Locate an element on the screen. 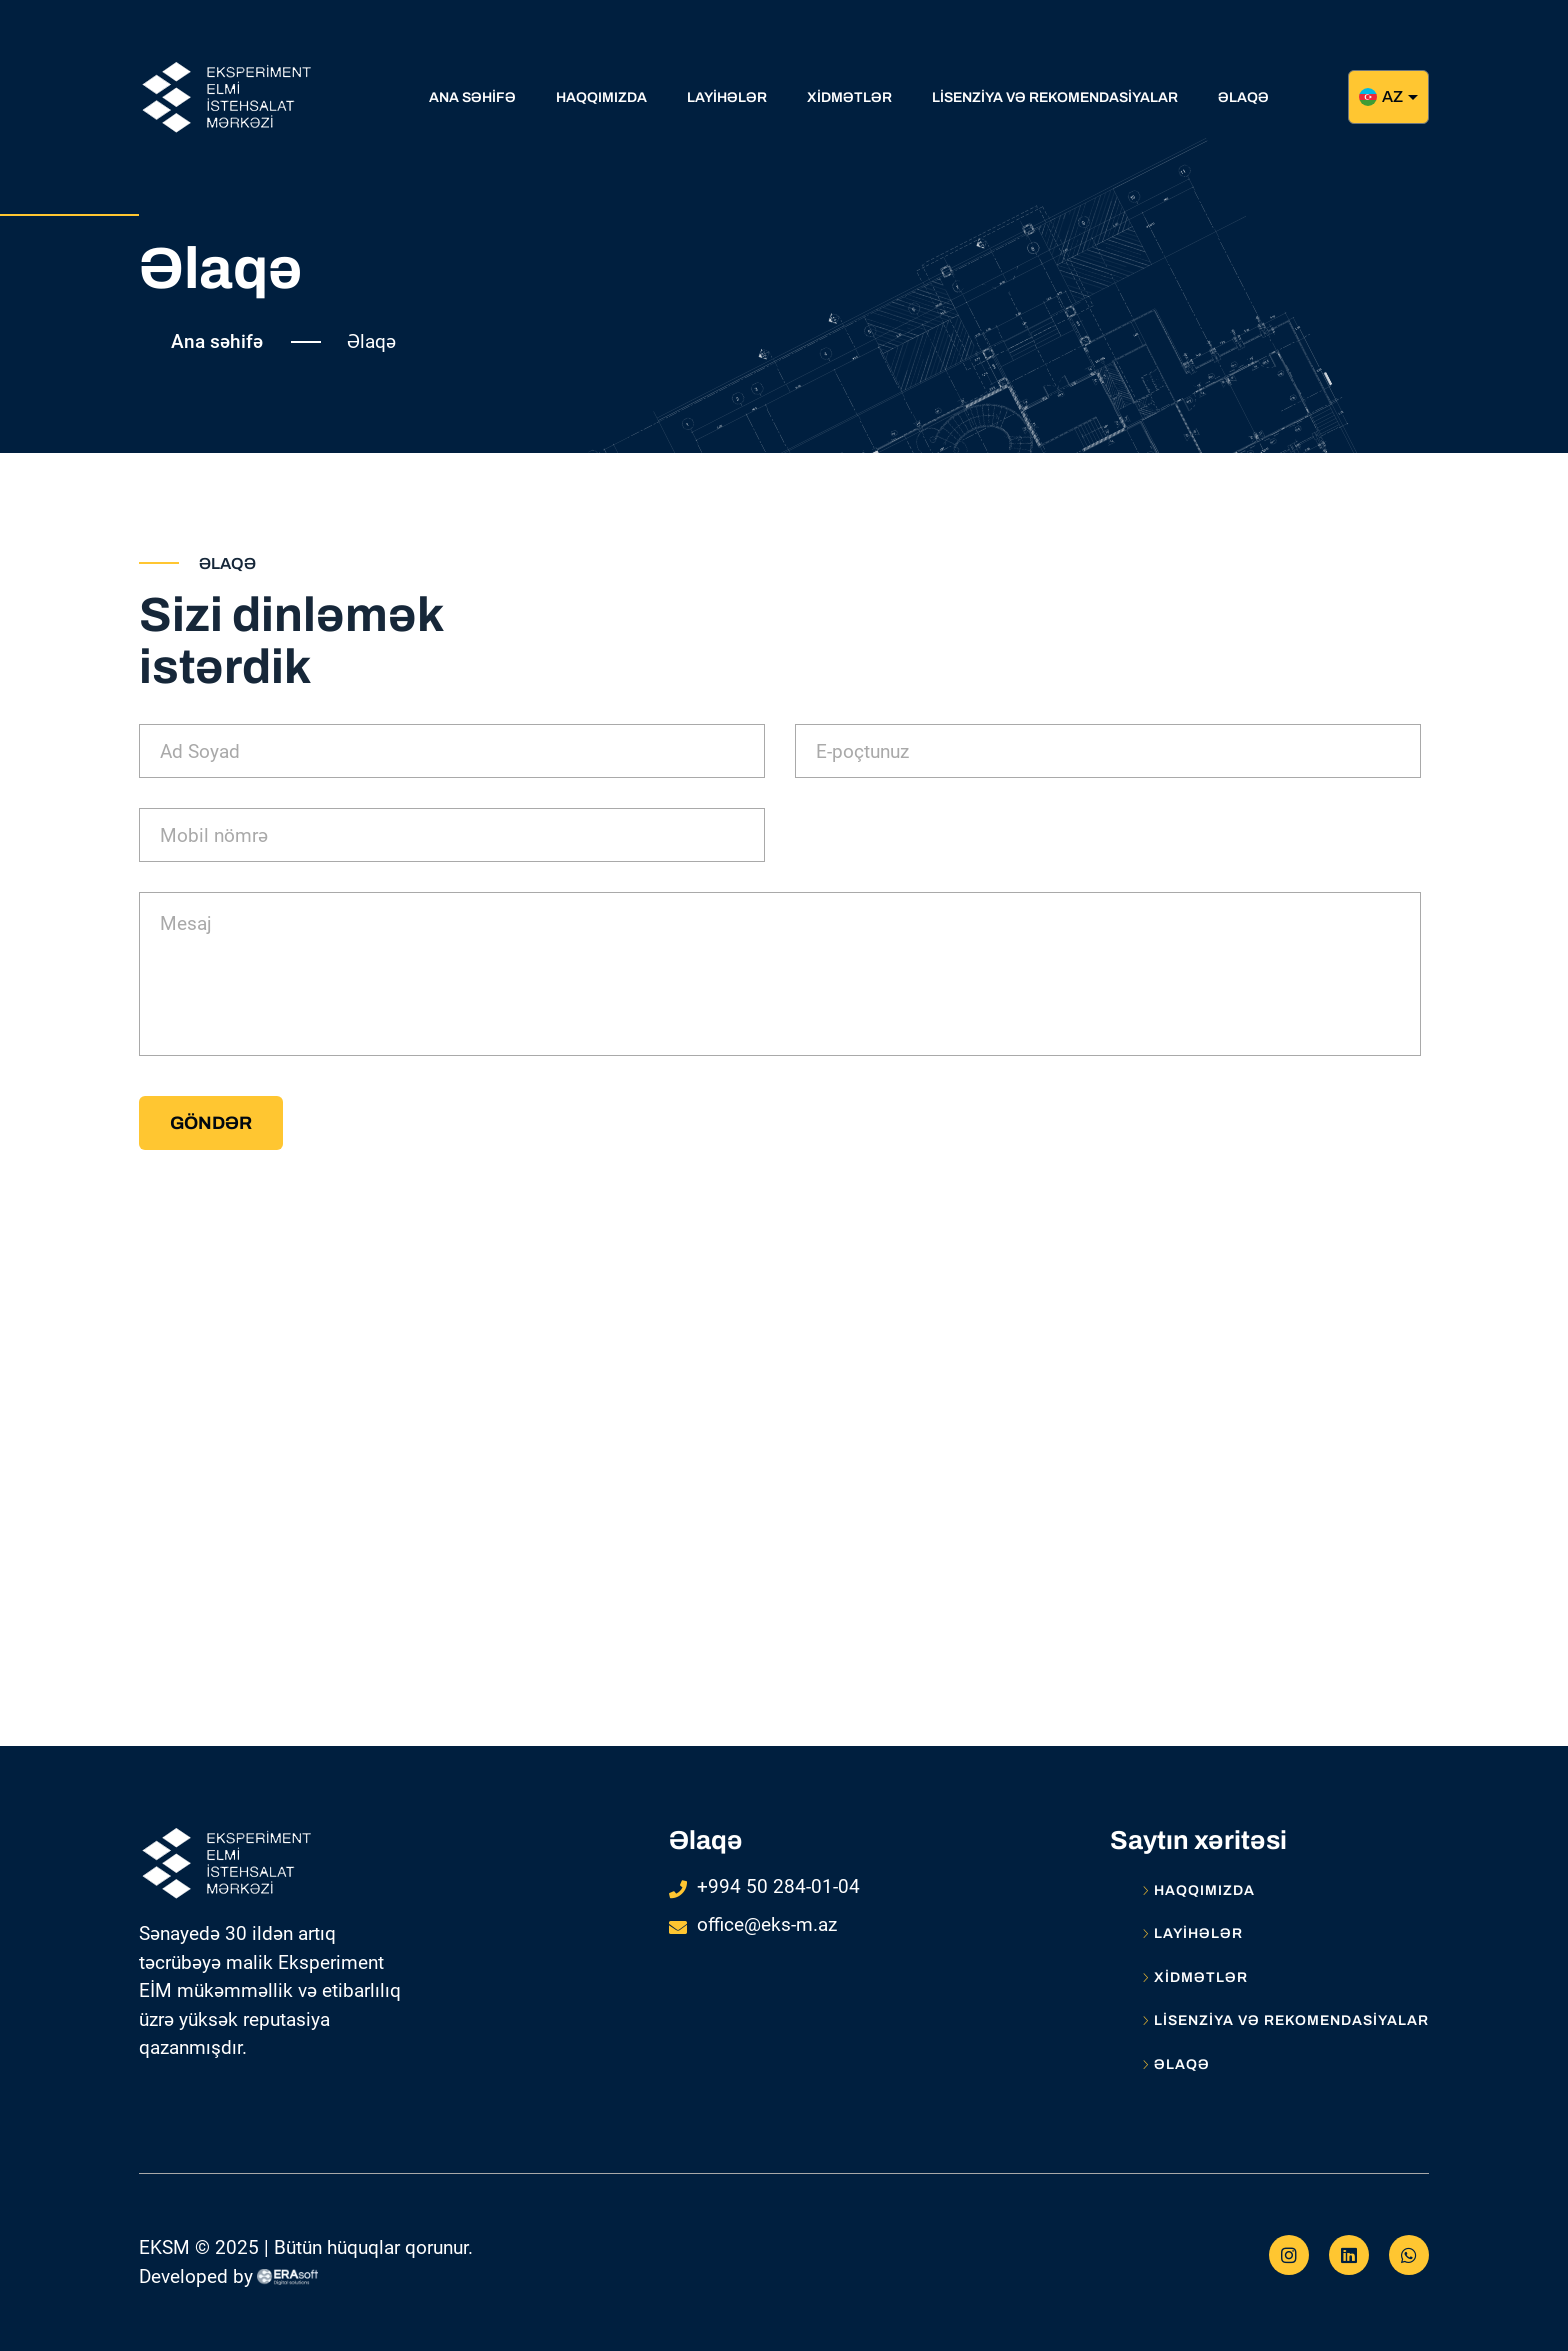 The width and height of the screenshot is (1568, 2351). Göndər is located at coordinates (211, 1123).